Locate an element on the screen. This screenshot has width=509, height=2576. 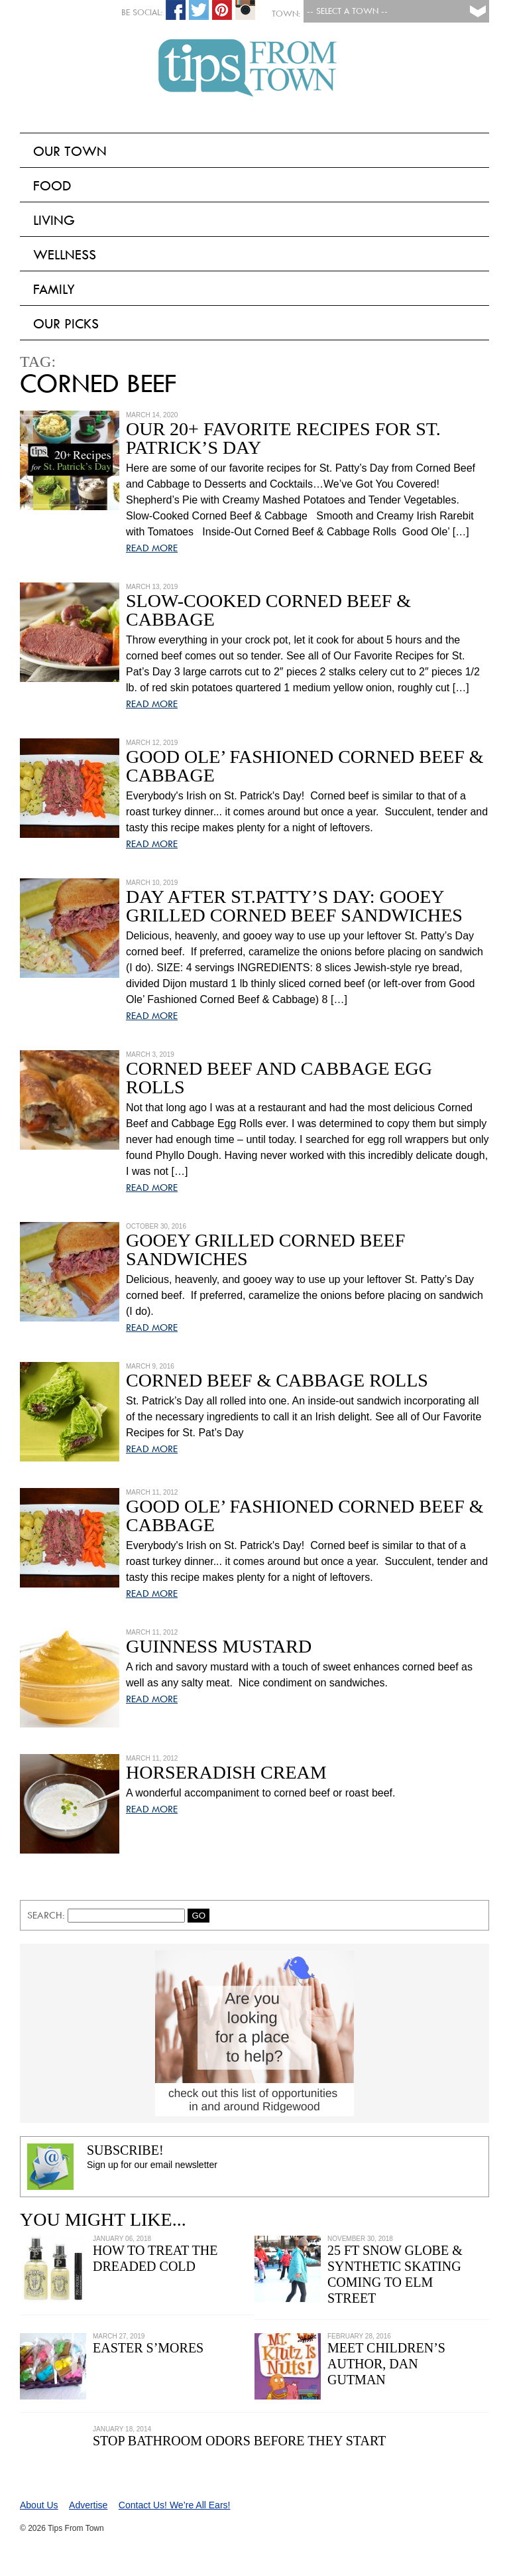
Our Town is located at coordinates (70, 151).